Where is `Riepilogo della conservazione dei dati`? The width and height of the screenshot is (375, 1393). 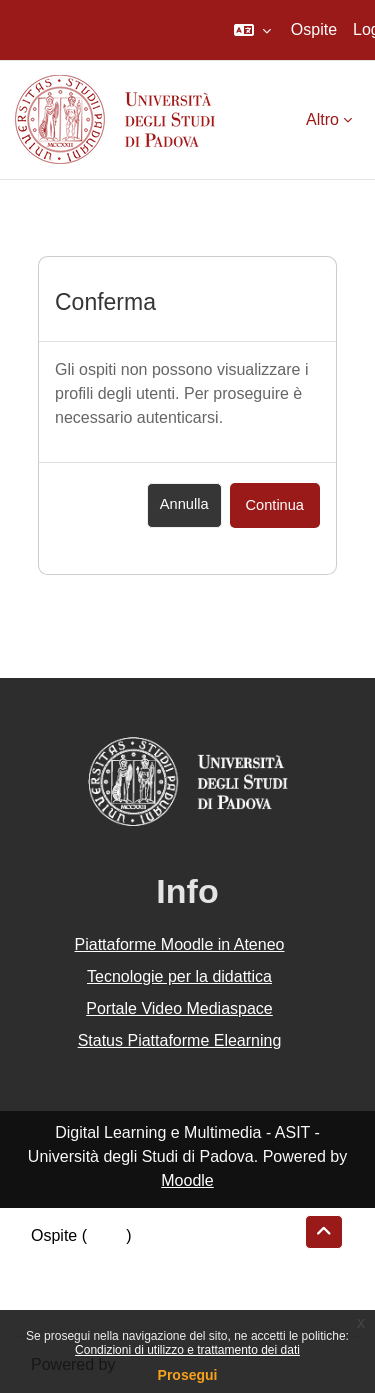
Riepilogo della conservazione dei dati is located at coordinates (165, 1259).